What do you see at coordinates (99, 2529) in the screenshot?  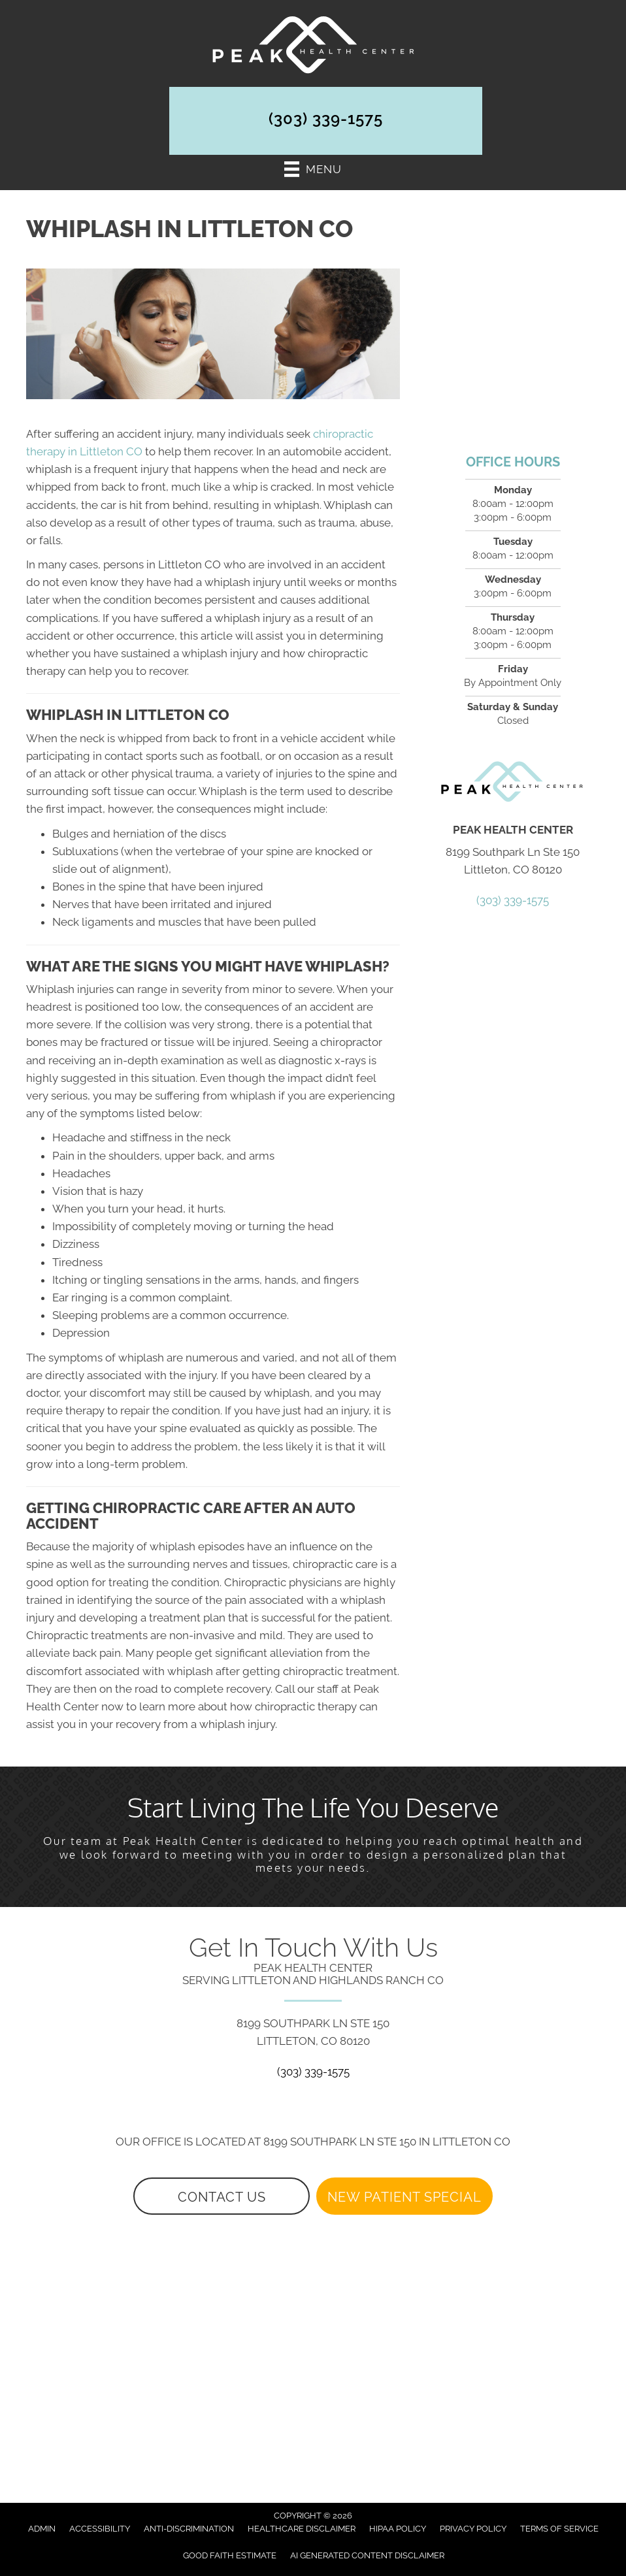 I see `Accessibility` at bounding box center [99, 2529].